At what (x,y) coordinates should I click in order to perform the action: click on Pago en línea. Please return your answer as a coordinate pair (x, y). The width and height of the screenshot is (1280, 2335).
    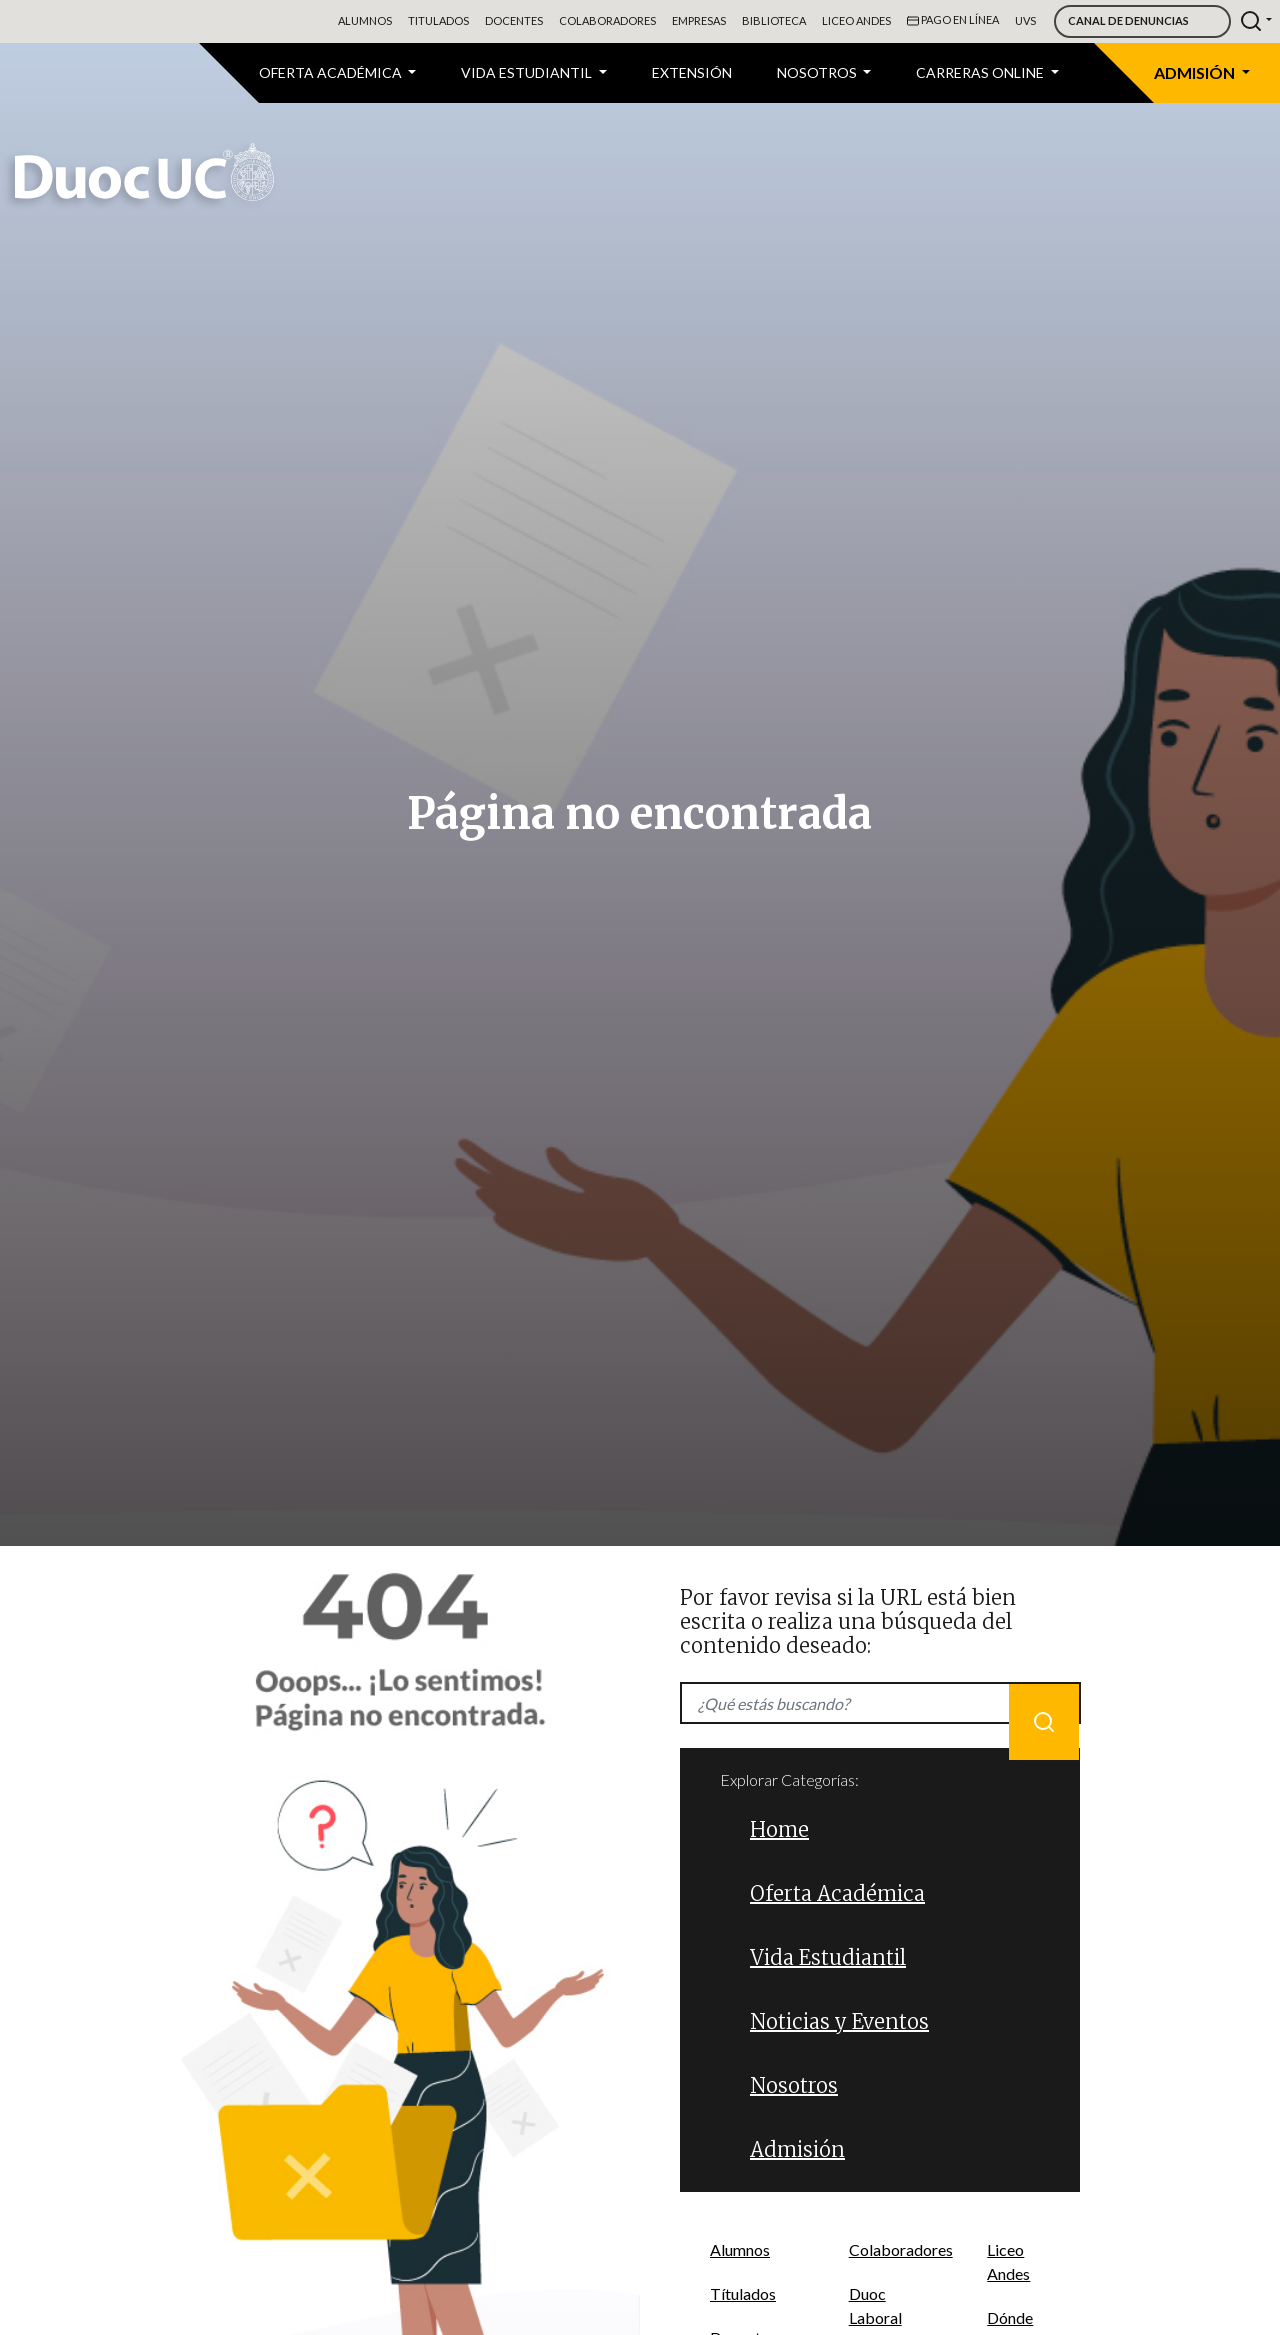
    Looking at the image, I should click on (953, 21).